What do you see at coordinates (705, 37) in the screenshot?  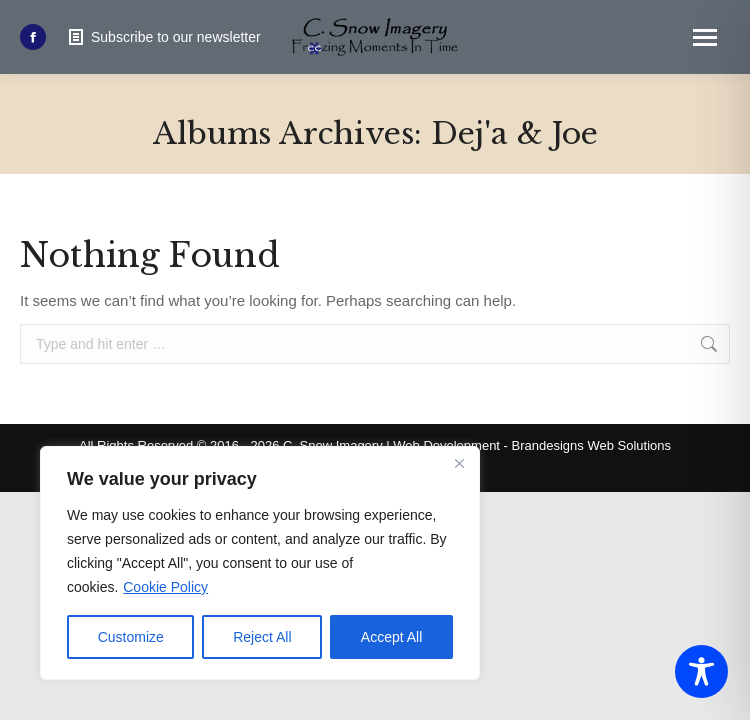 I see `[Mobile menu icon]` at bounding box center [705, 37].